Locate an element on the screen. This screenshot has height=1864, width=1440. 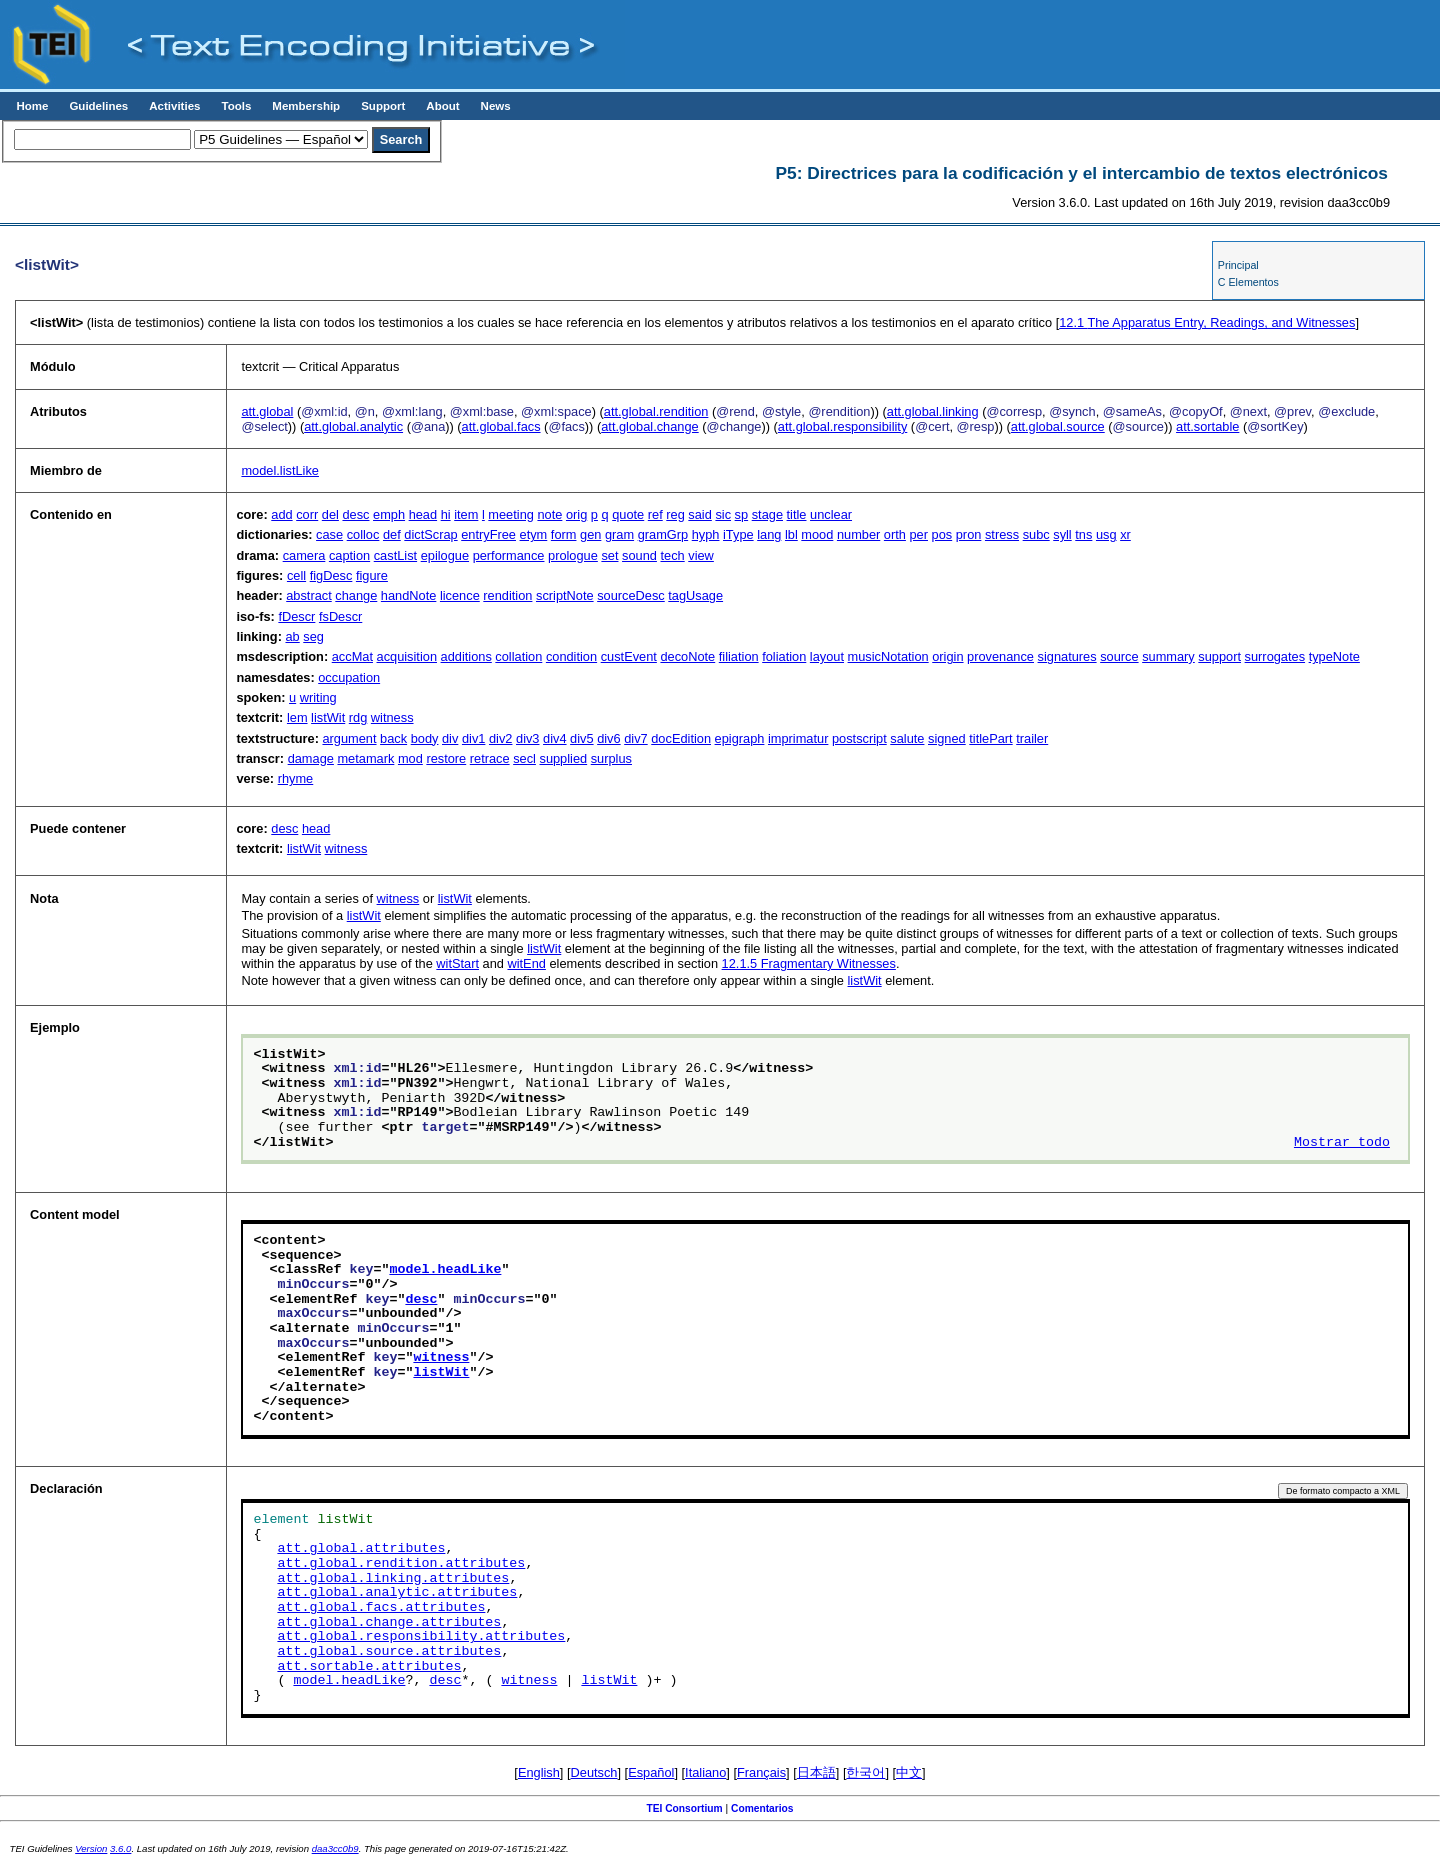
desc is located at coordinates (355, 514).